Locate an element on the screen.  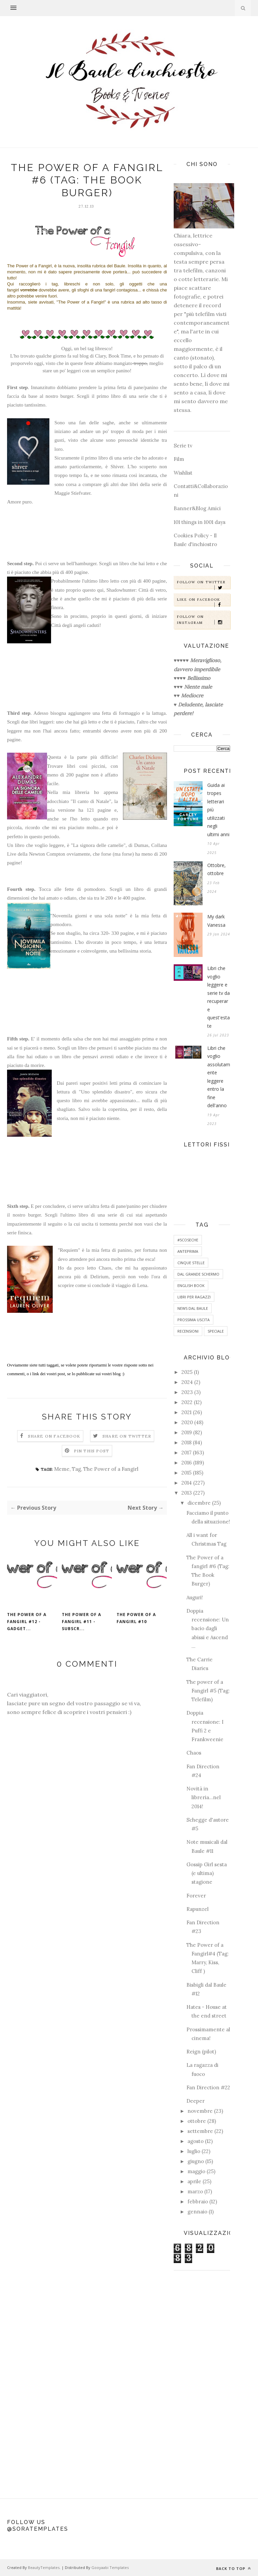
Libri che voglio assolutamente leggere entro la fine dell'anno is located at coordinates (218, 1077).